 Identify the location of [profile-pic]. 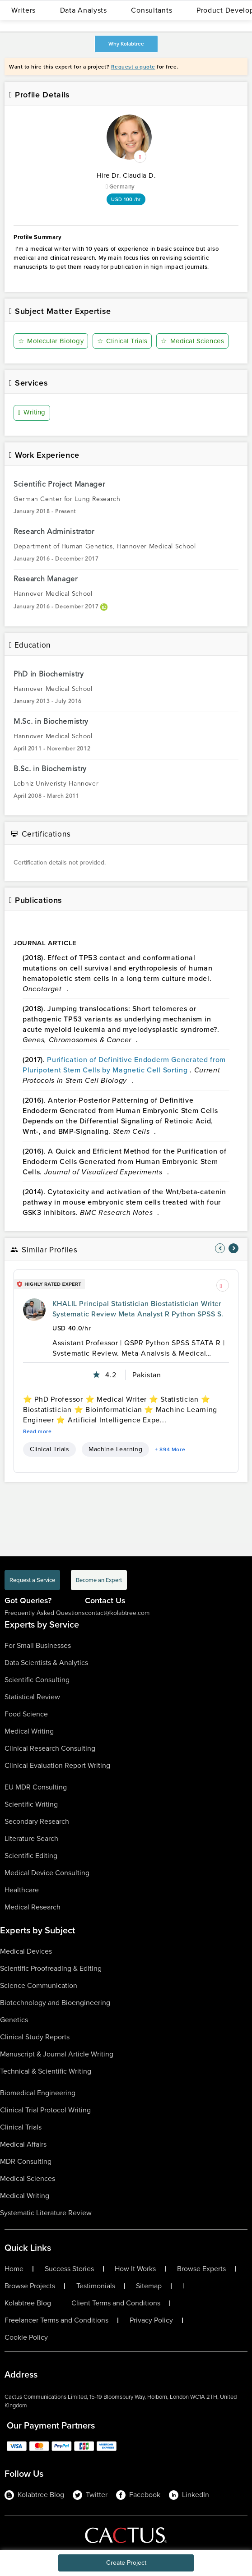
(34, 1309).